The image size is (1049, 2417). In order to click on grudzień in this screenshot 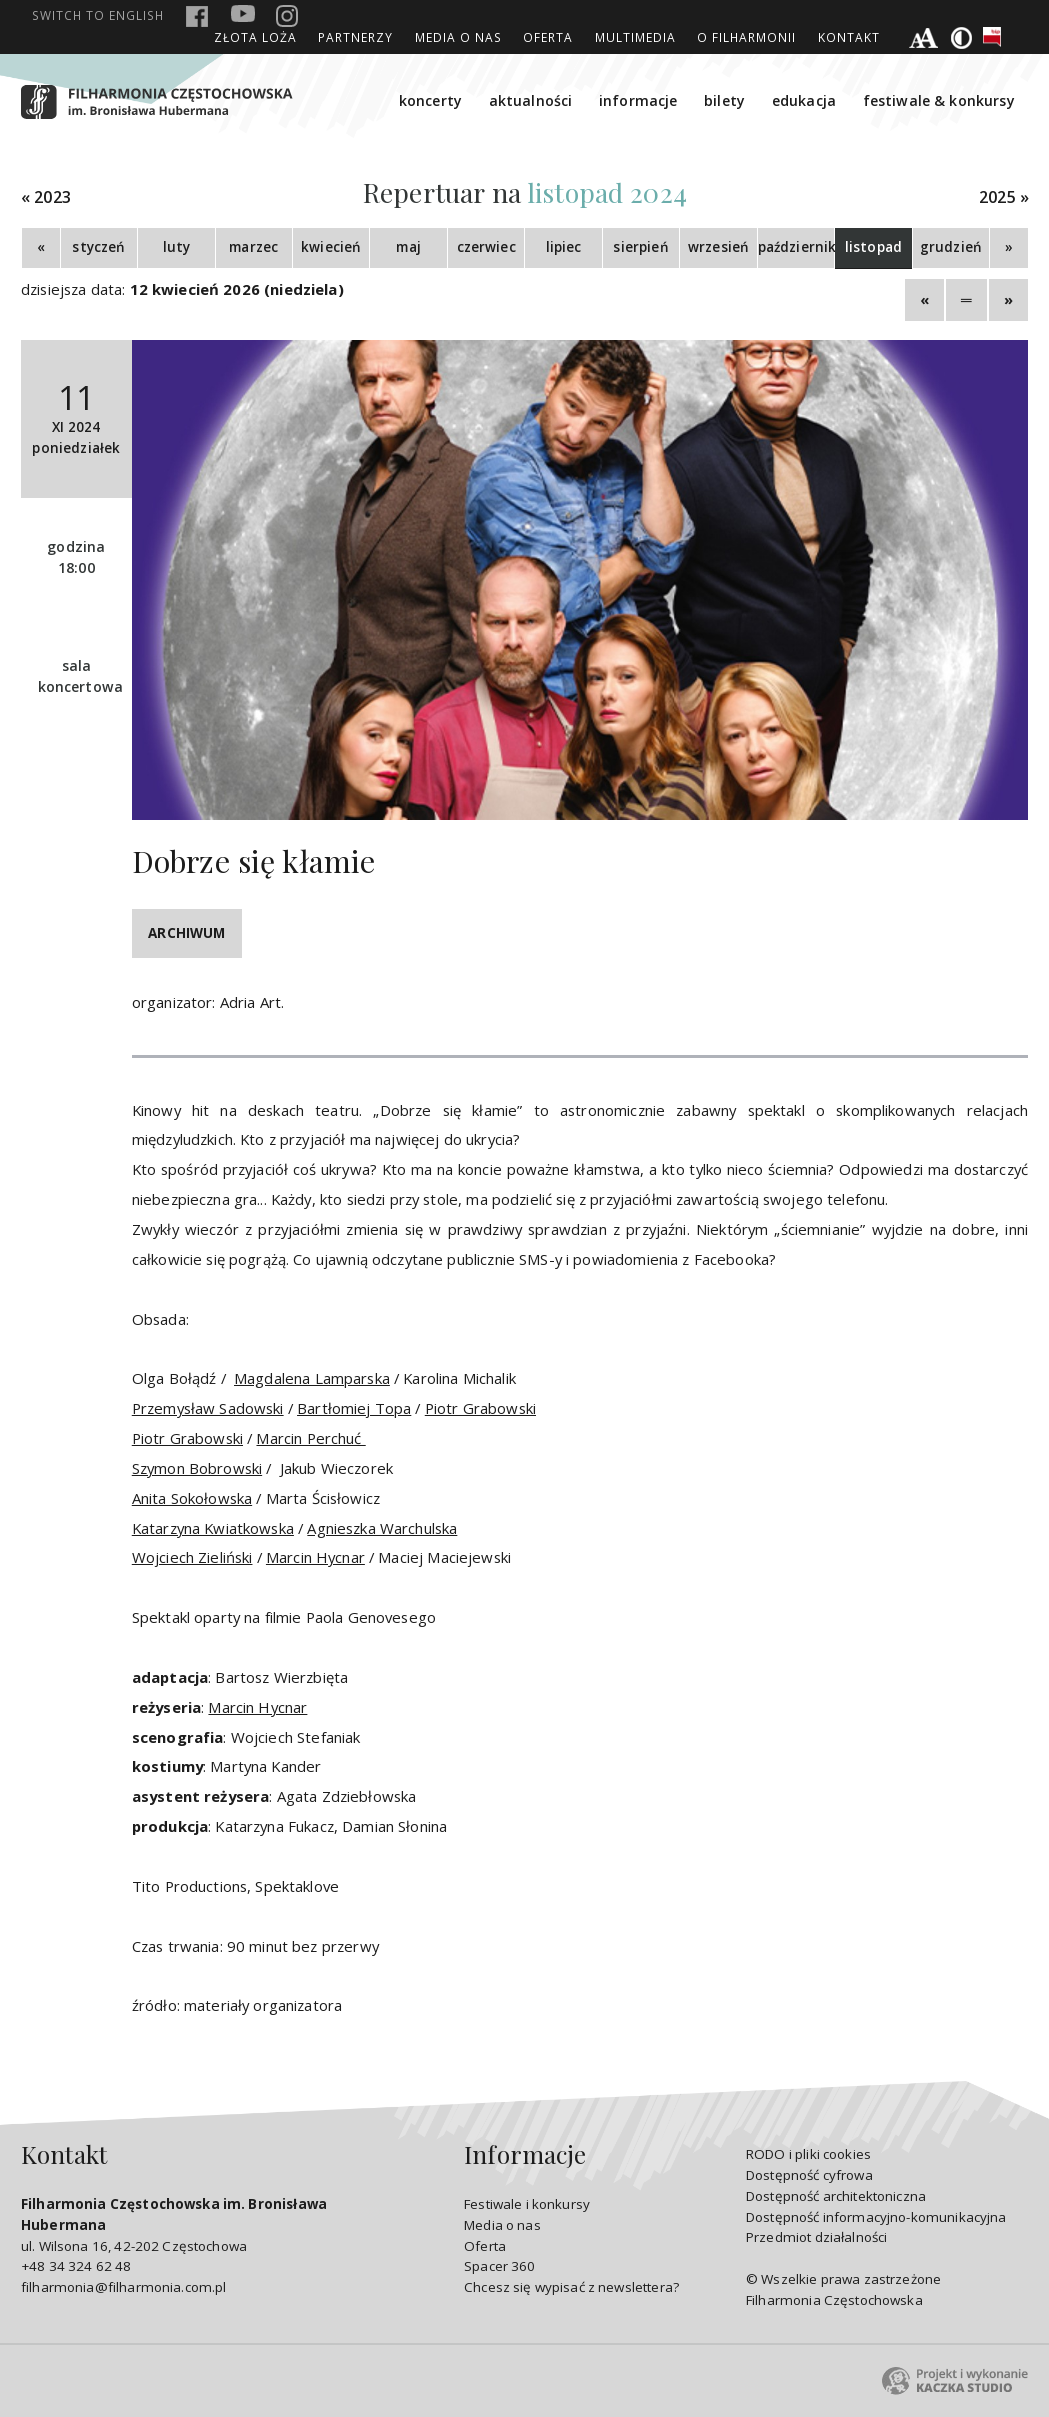, I will do `click(951, 247)`.